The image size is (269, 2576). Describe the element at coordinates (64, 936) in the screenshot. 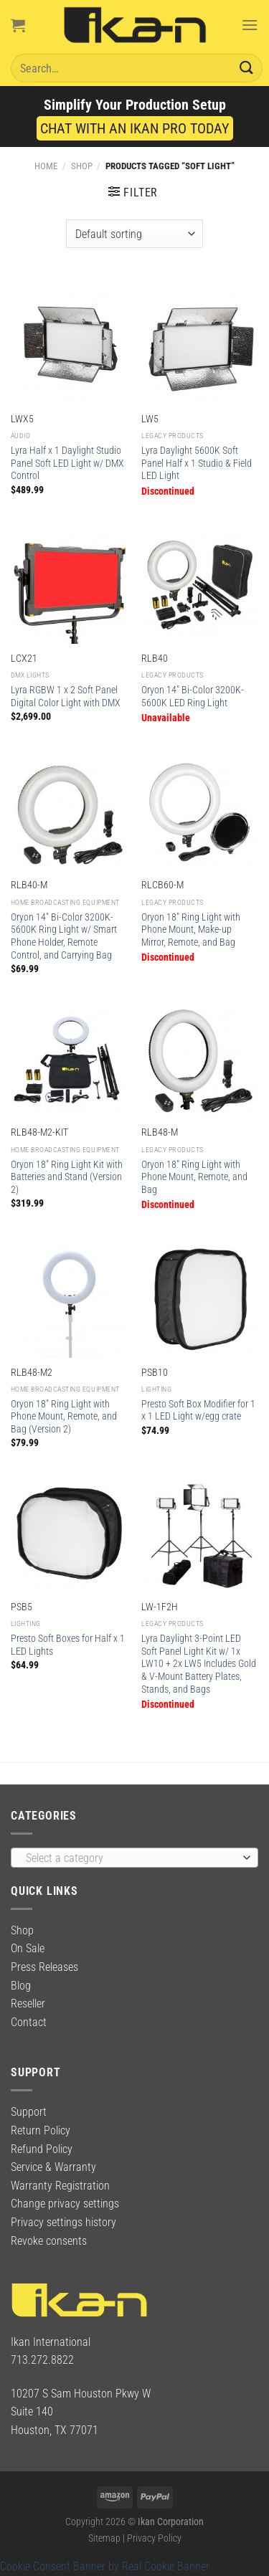

I see `Oryon 14″ Bi-Color 3200K-5600K Ring Light w/ Smart Phone Holder, Remote Control, and Carrying Bag` at that location.